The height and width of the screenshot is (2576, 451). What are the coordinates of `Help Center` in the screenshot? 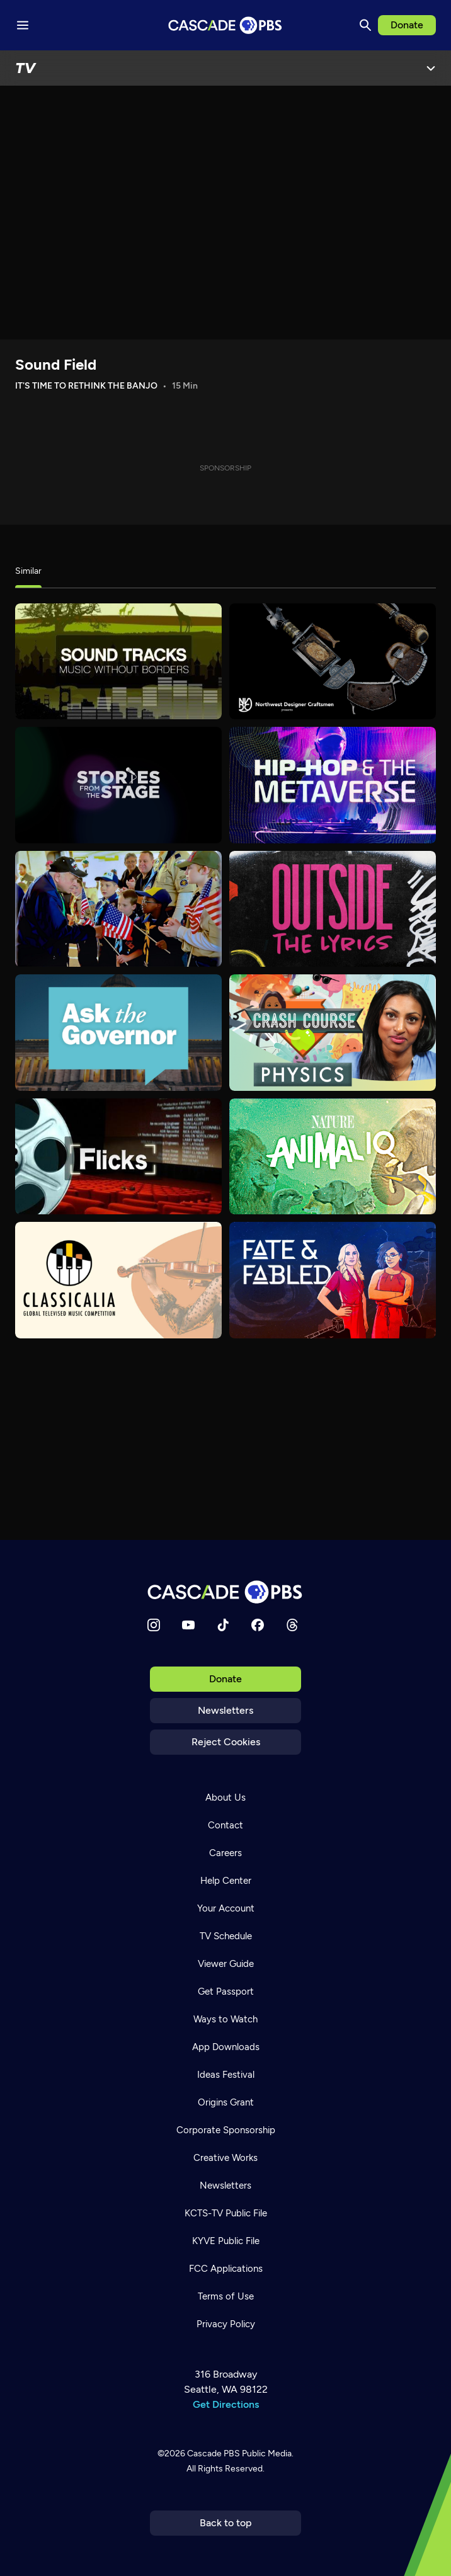 It's located at (225, 1880).